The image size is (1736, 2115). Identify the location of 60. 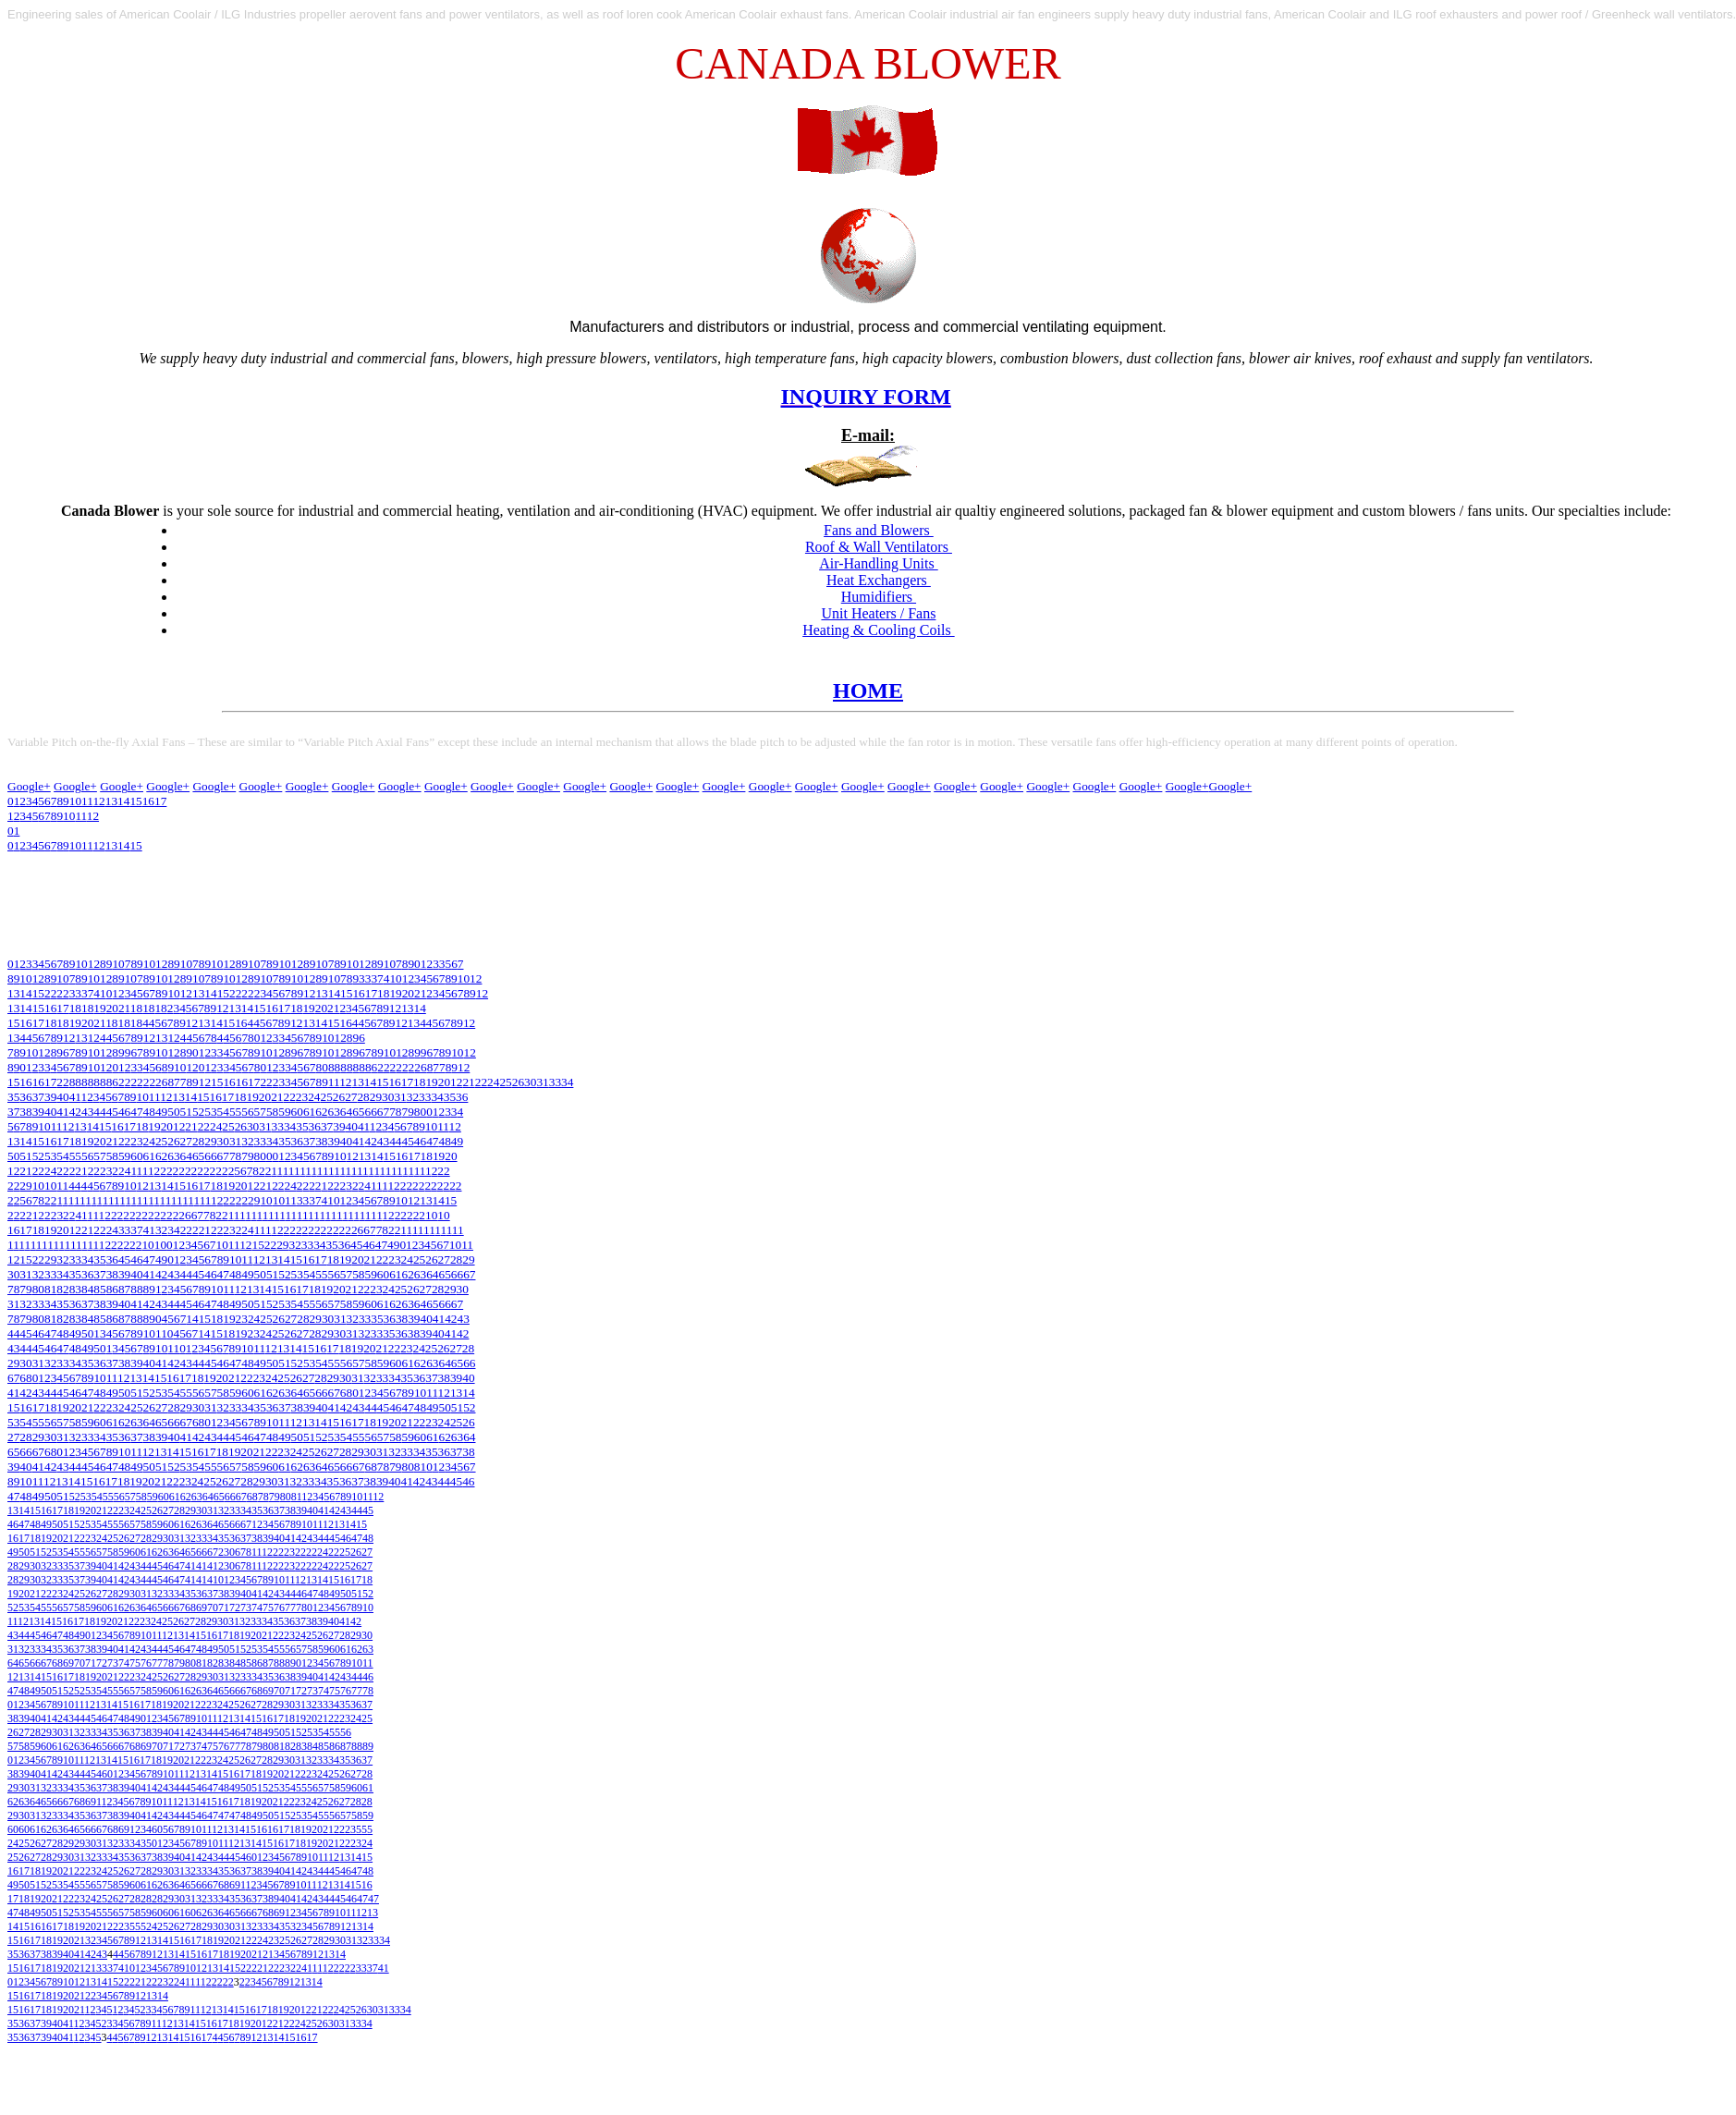
(297, 1112).